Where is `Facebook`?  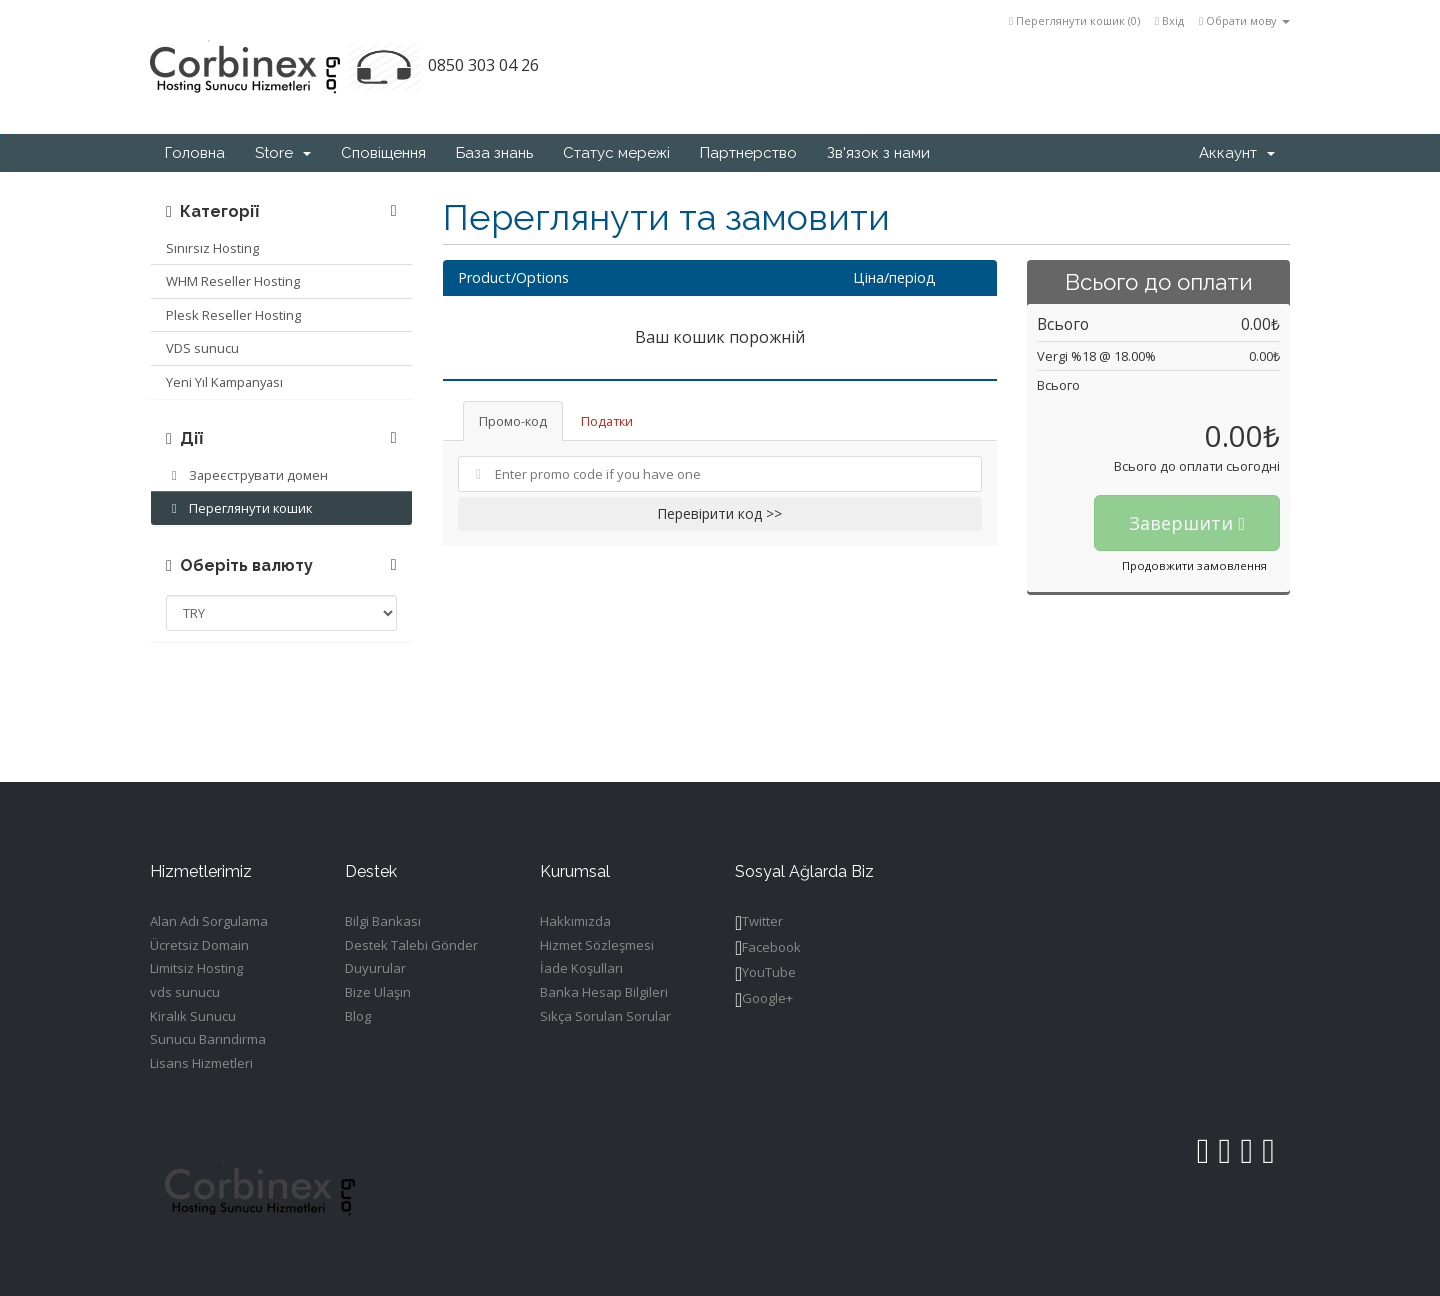
Facebook is located at coordinates (768, 948).